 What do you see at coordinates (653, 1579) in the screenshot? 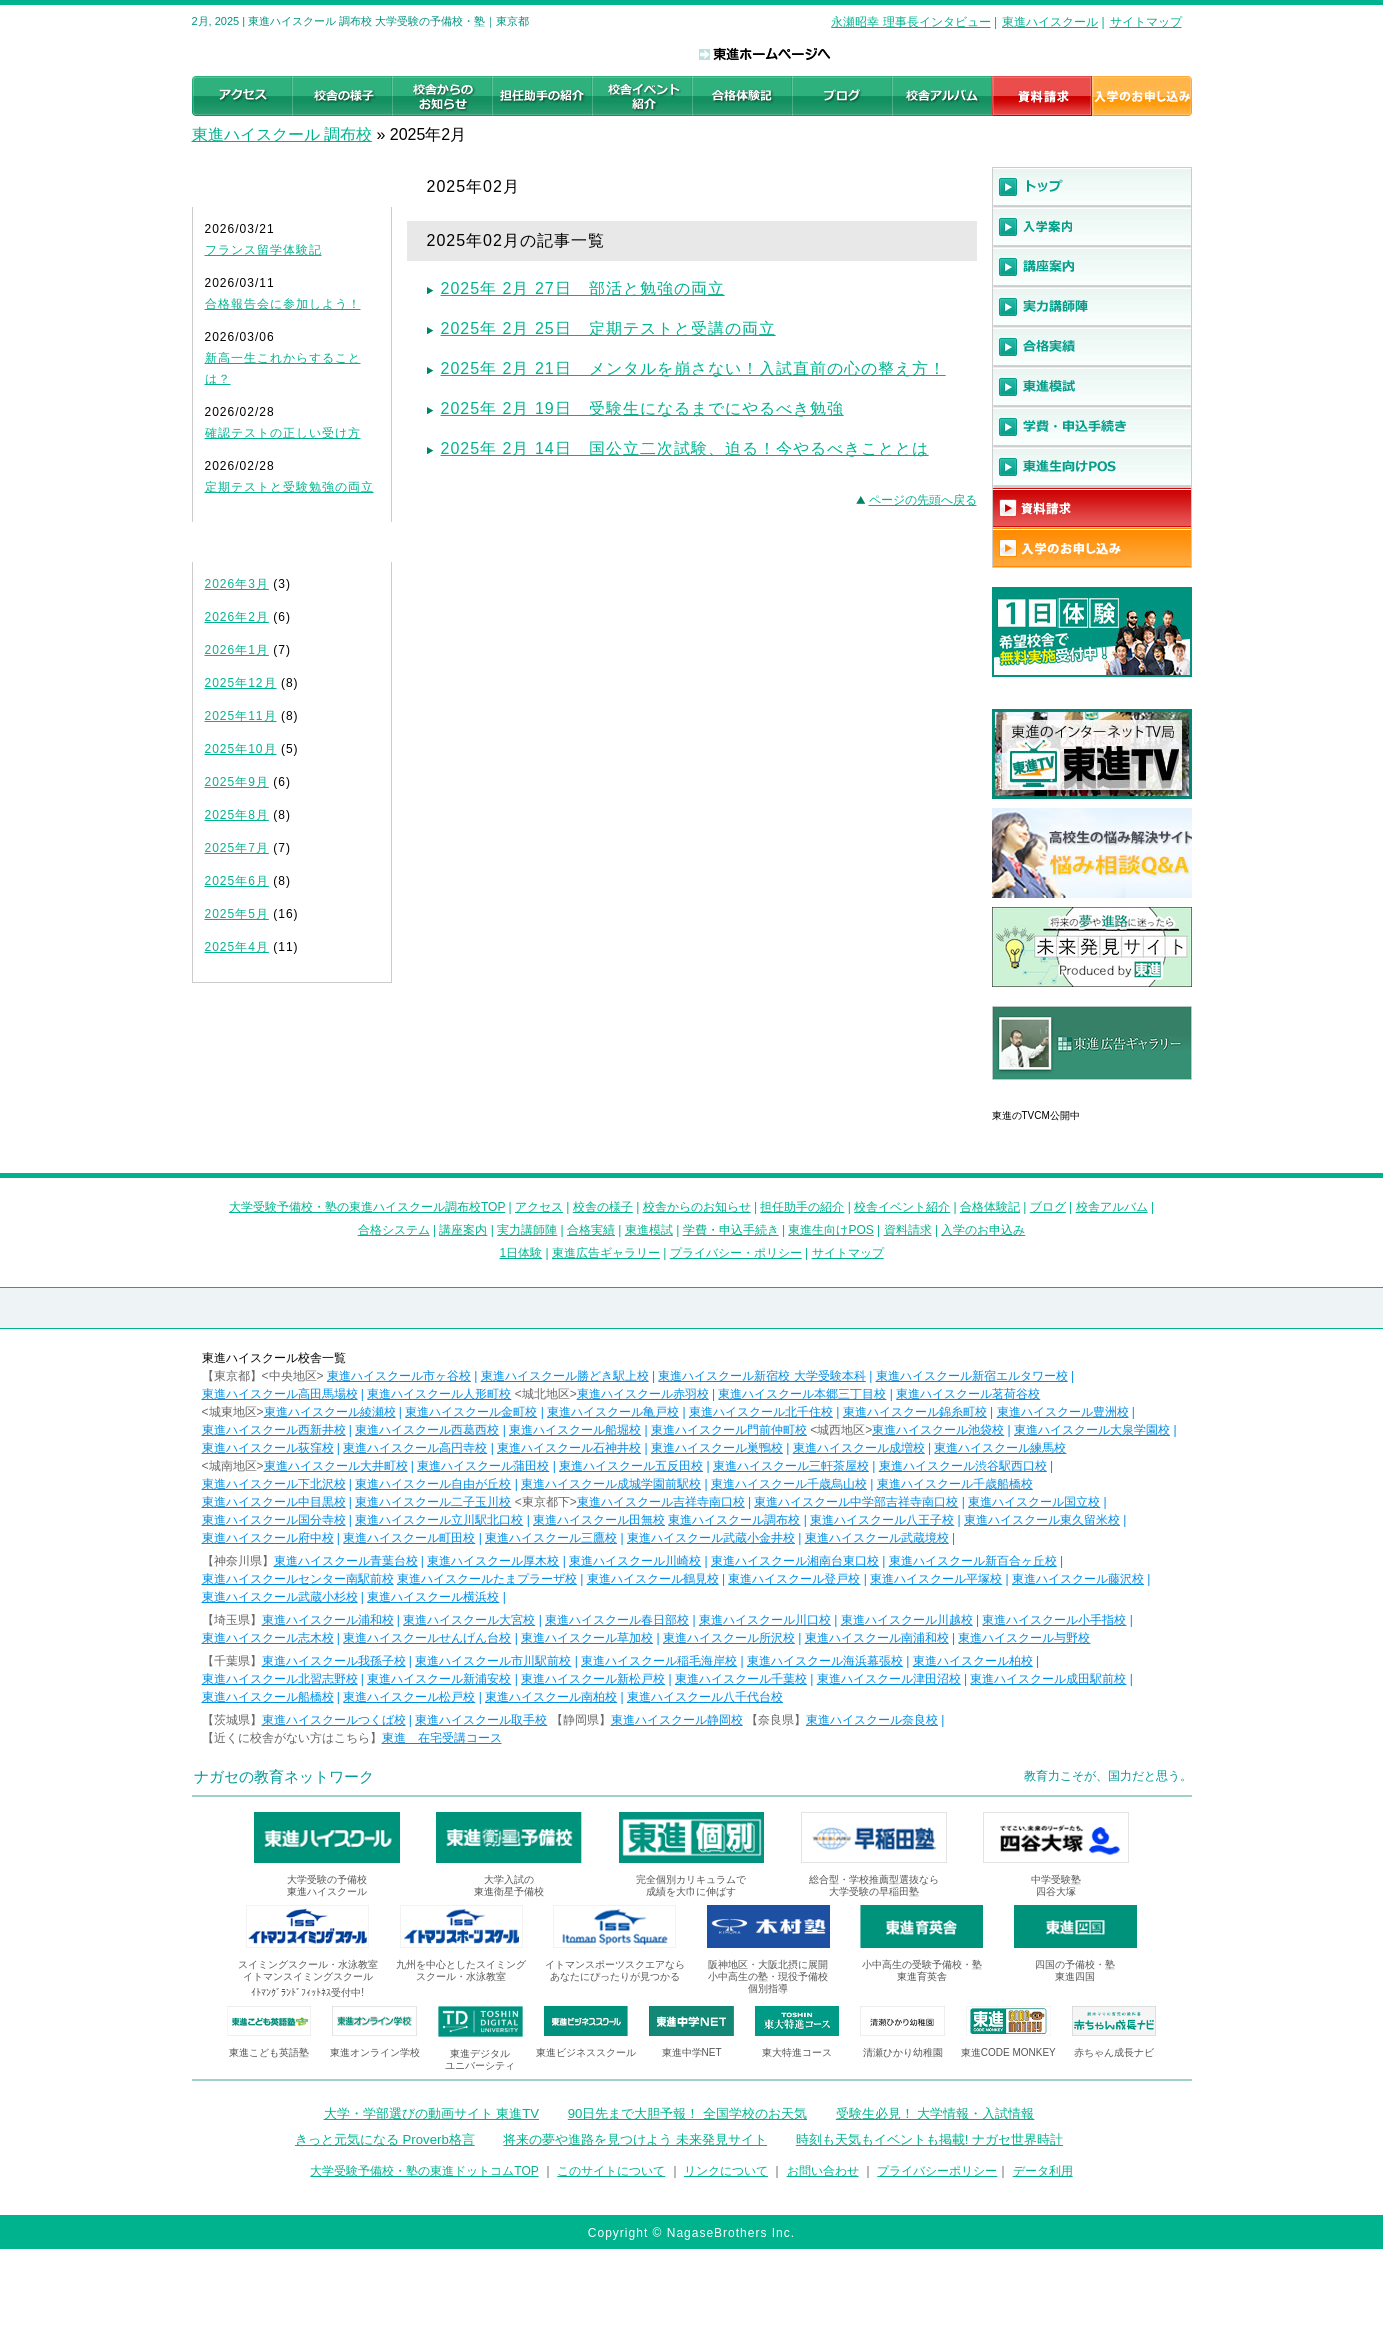
I see `東進ハイスクール鶴見校` at bounding box center [653, 1579].